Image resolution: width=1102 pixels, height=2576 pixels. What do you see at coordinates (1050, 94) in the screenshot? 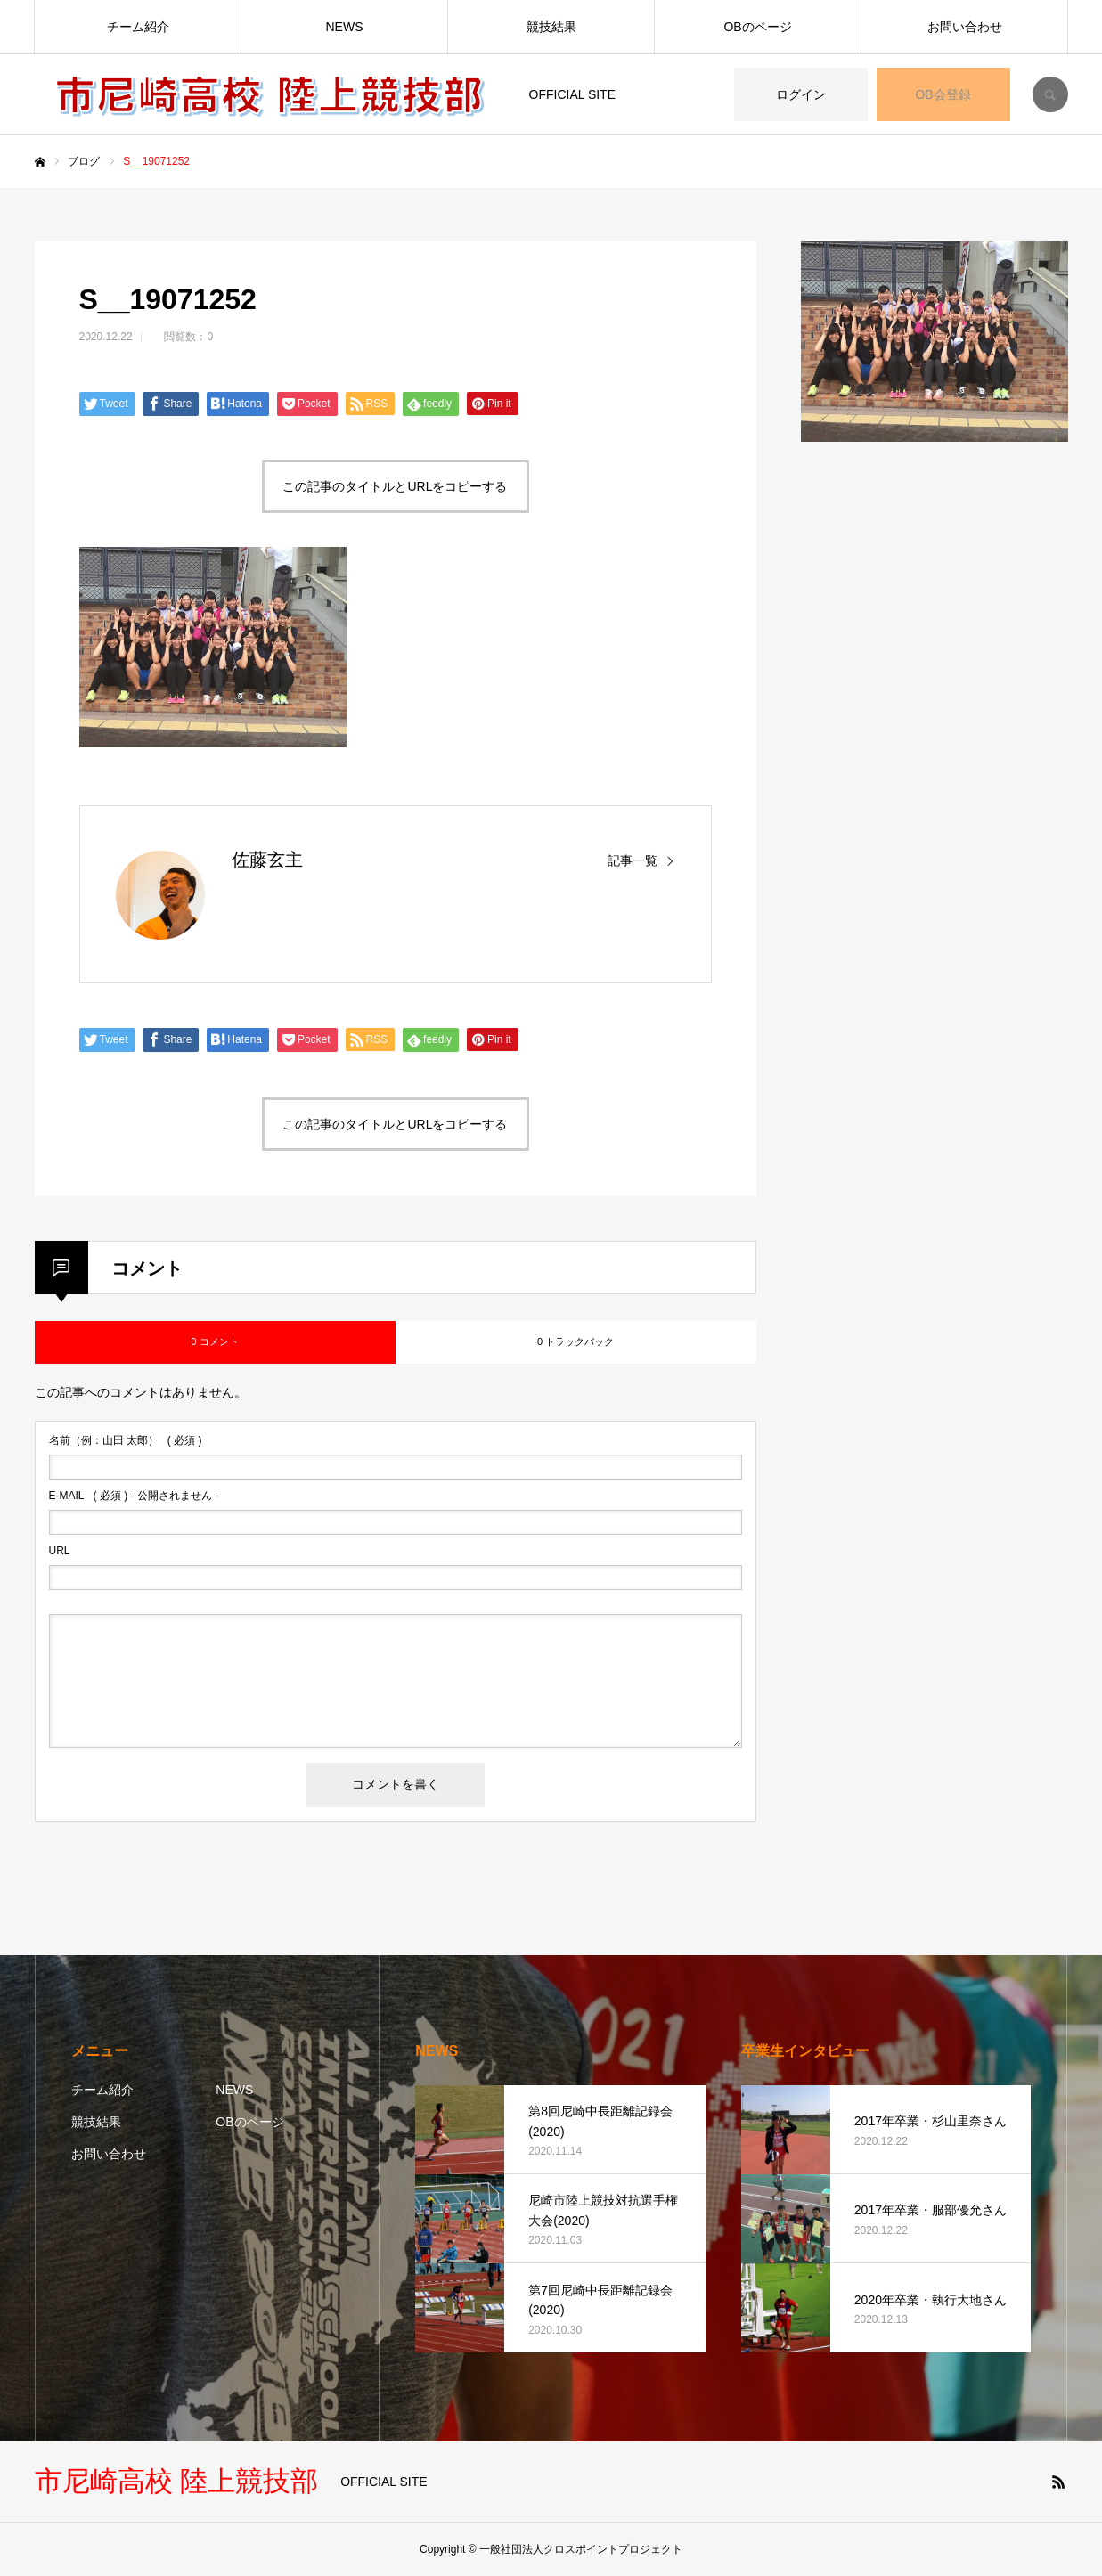
I see `SEARCH` at bounding box center [1050, 94].